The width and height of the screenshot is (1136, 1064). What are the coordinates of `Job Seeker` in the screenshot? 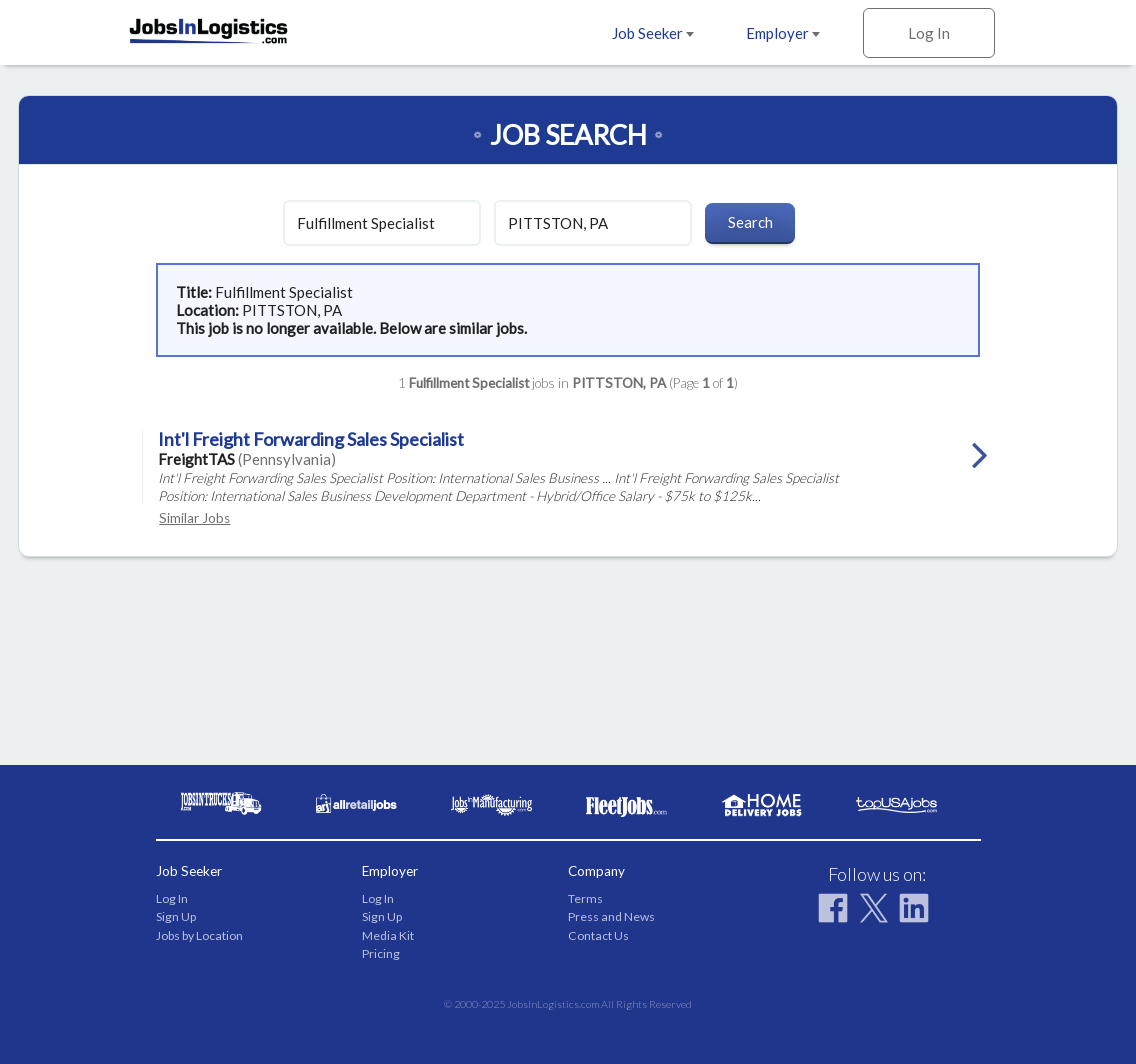 It's located at (653, 33).